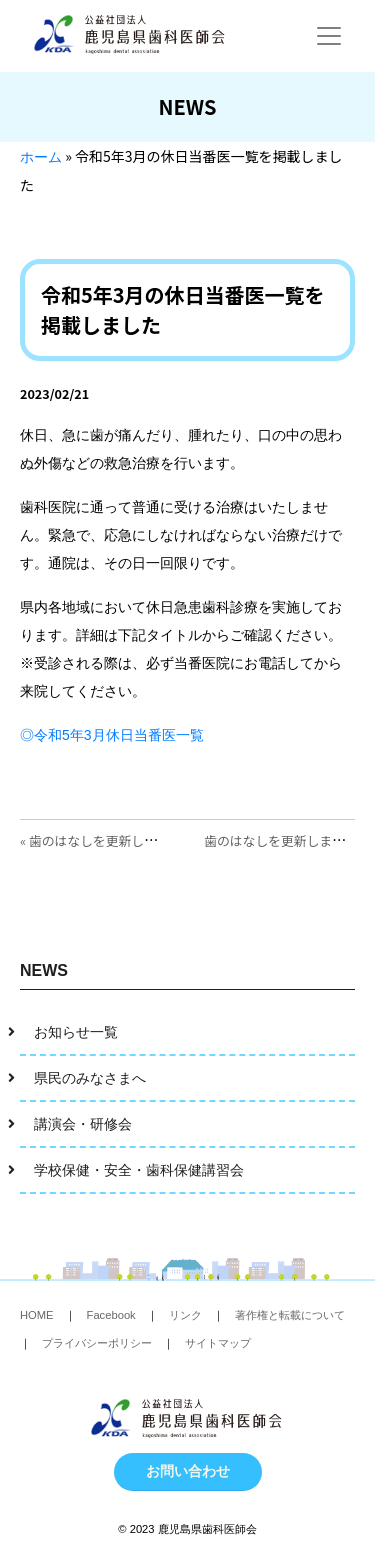 This screenshot has height=1563, width=375. Describe the element at coordinates (97, 1343) in the screenshot. I see `プライバシーポリシー` at that location.